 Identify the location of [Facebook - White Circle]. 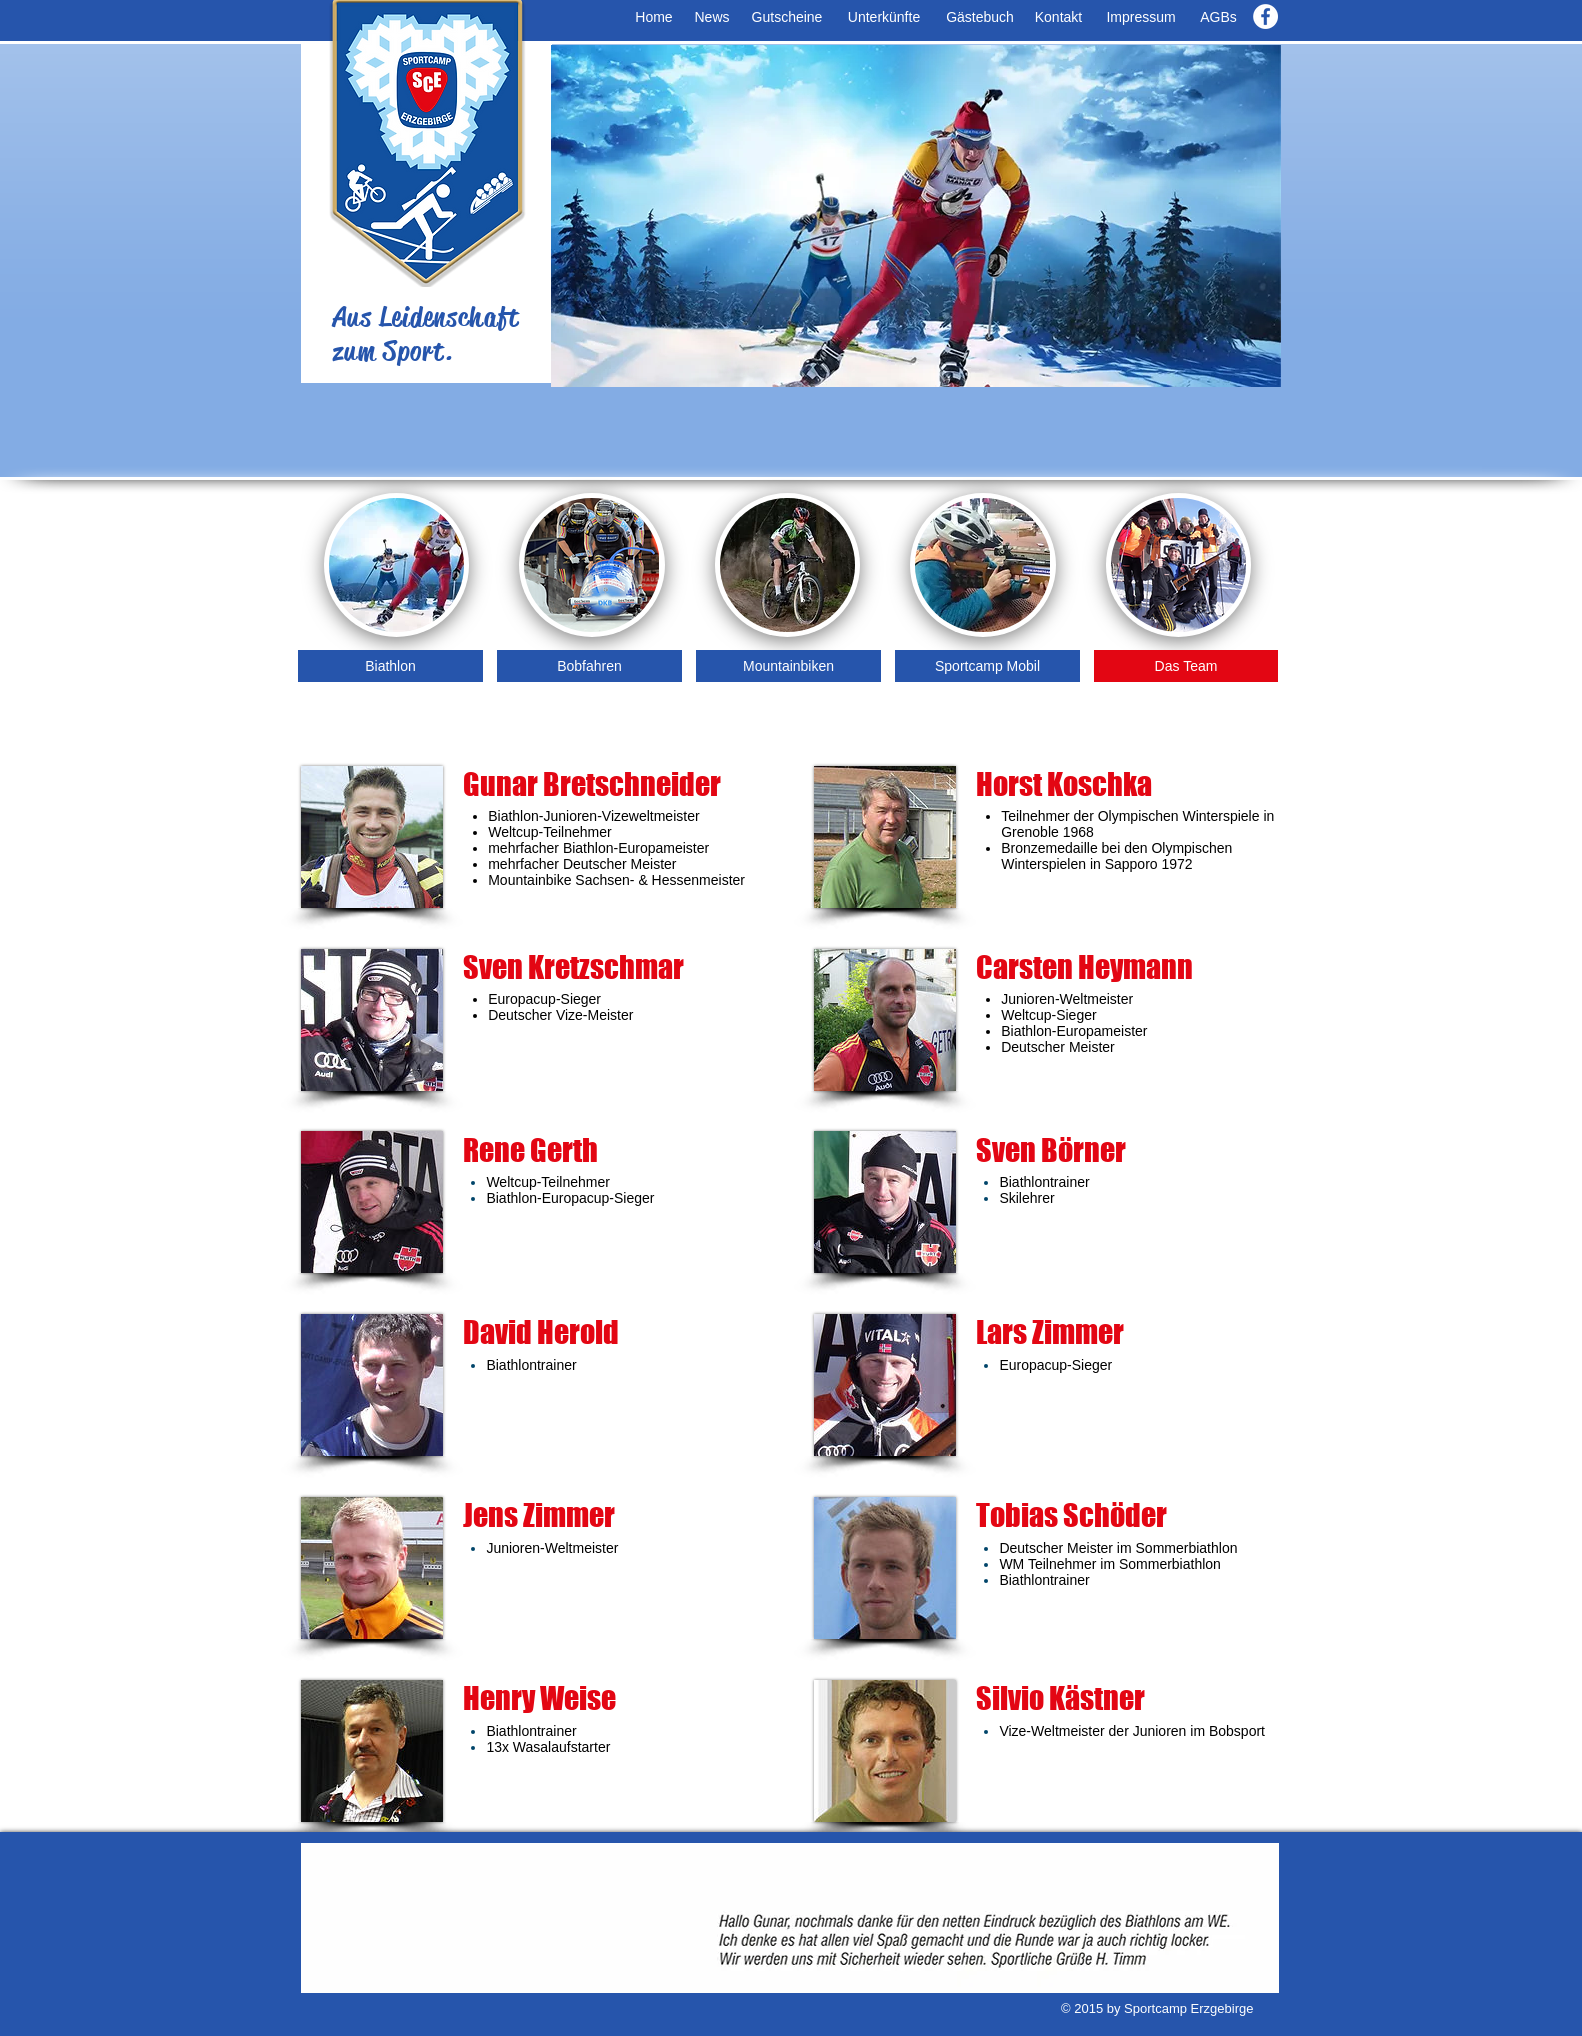
(1265, 16).